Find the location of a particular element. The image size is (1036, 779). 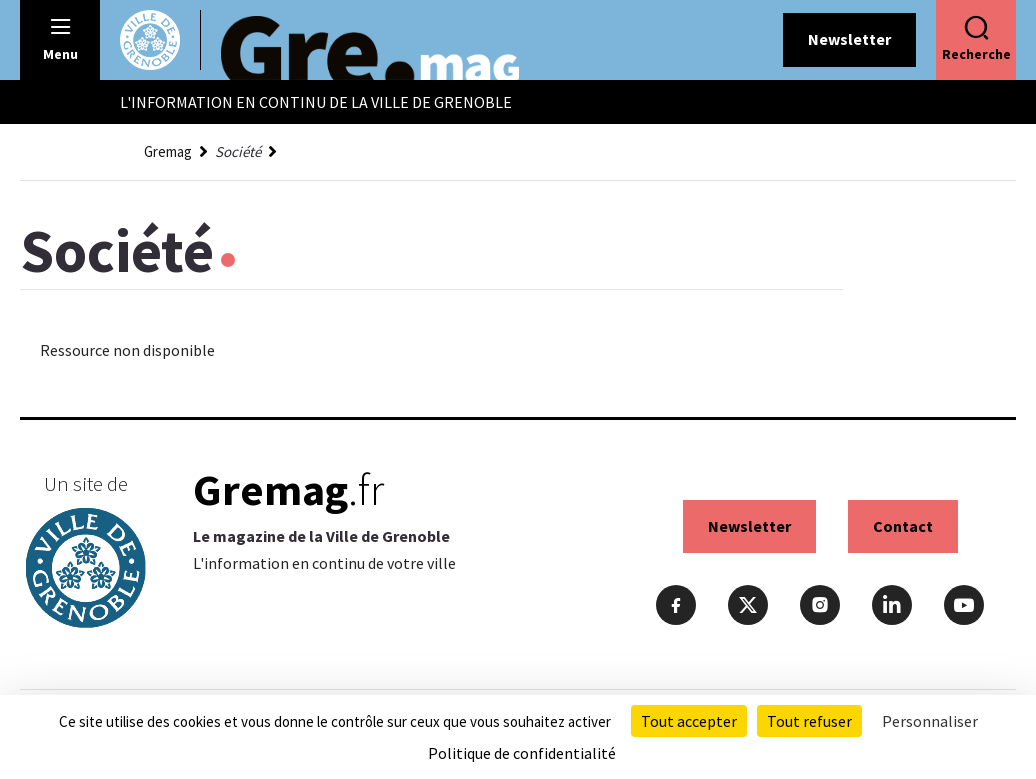

Personnaliser [Personnaliser (fenêtre modale)] is located at coordinates (930, 721).